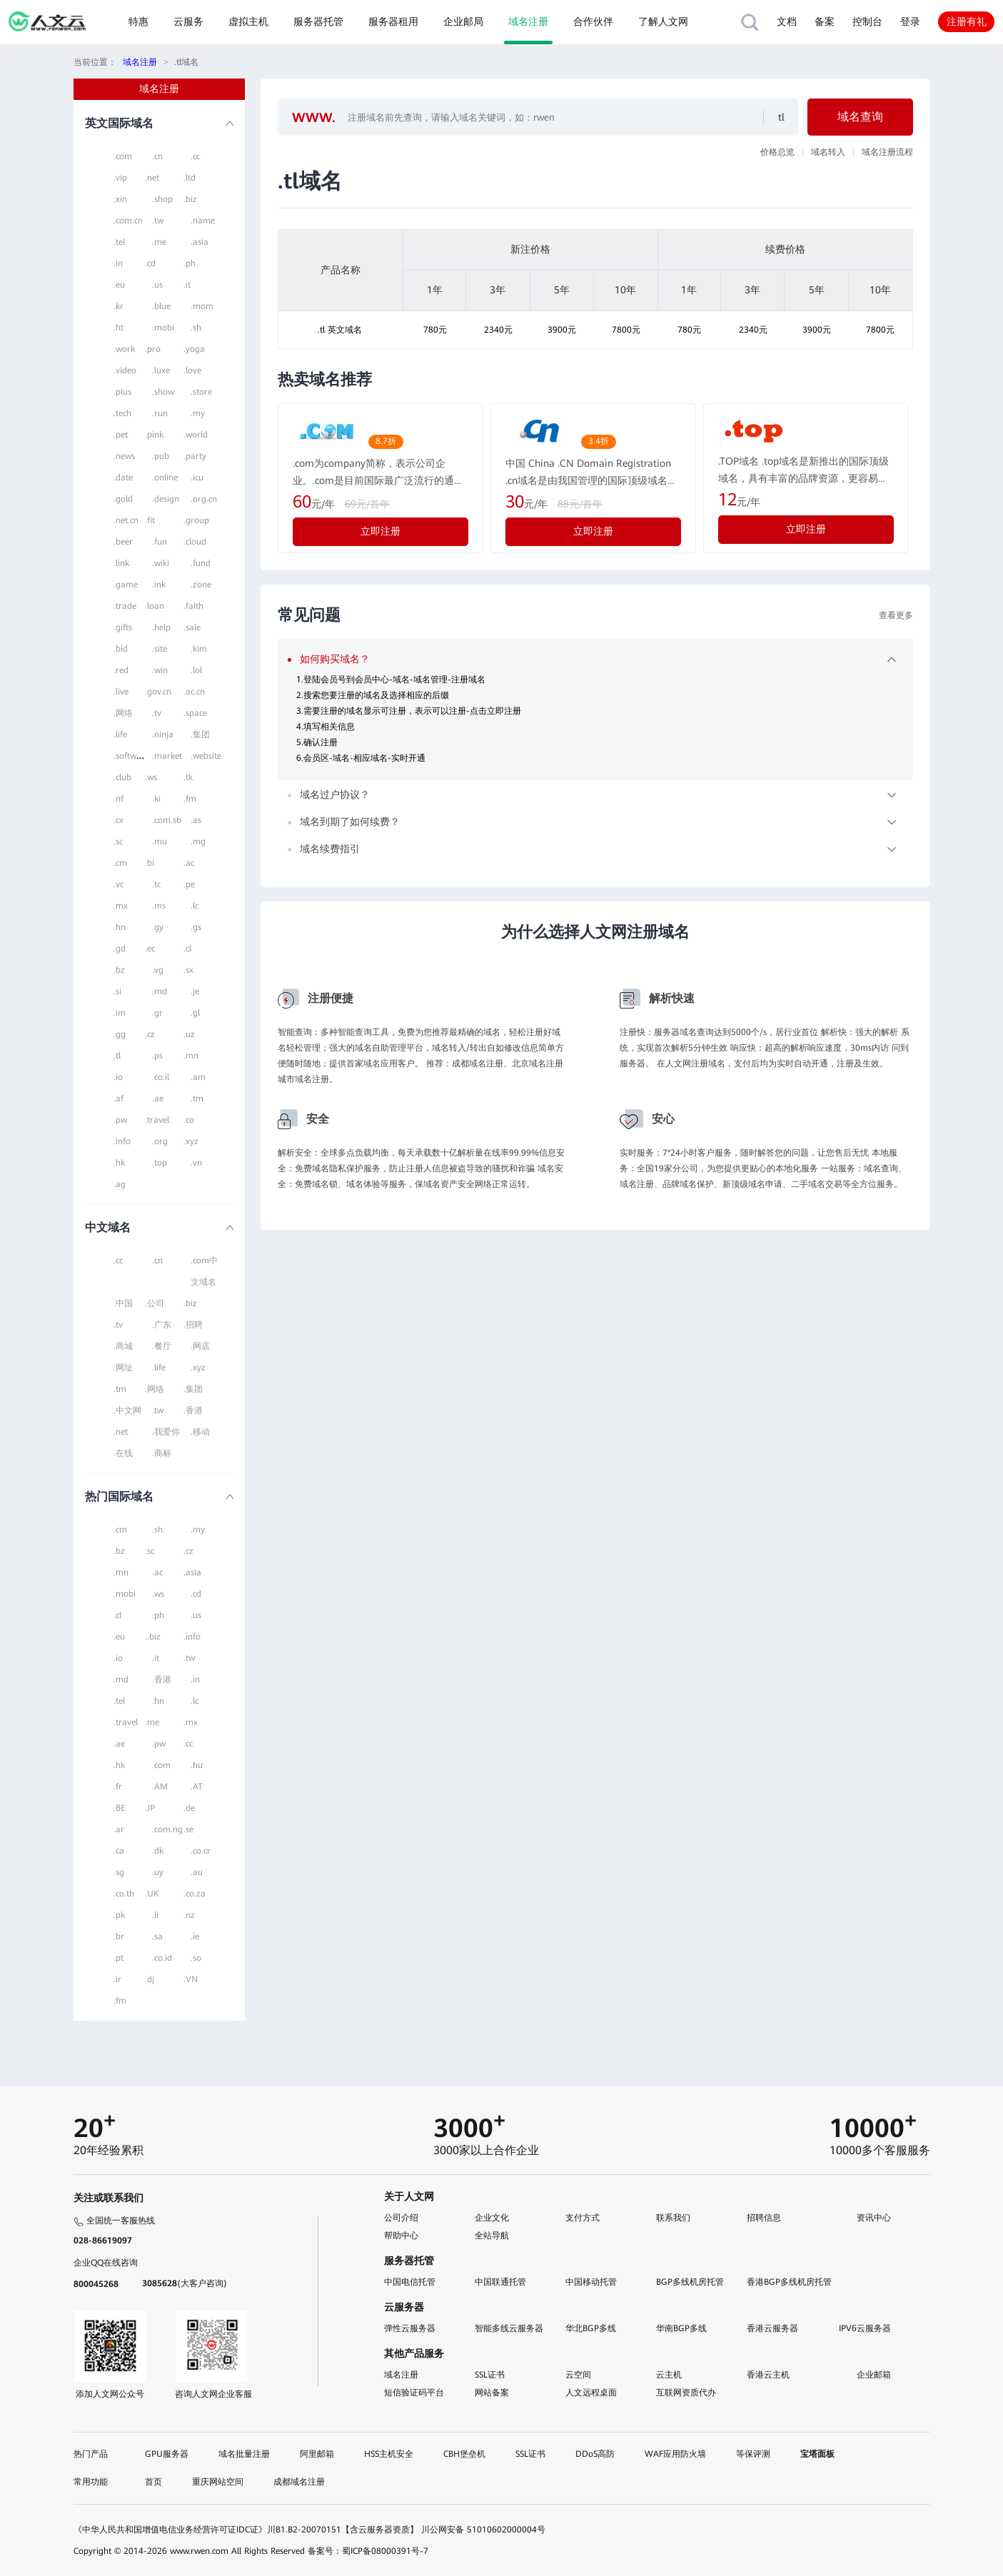  What do you see at coordinates (188, 1829) in the screenshot?
I see `.se` at bounding box center [188, 1829].